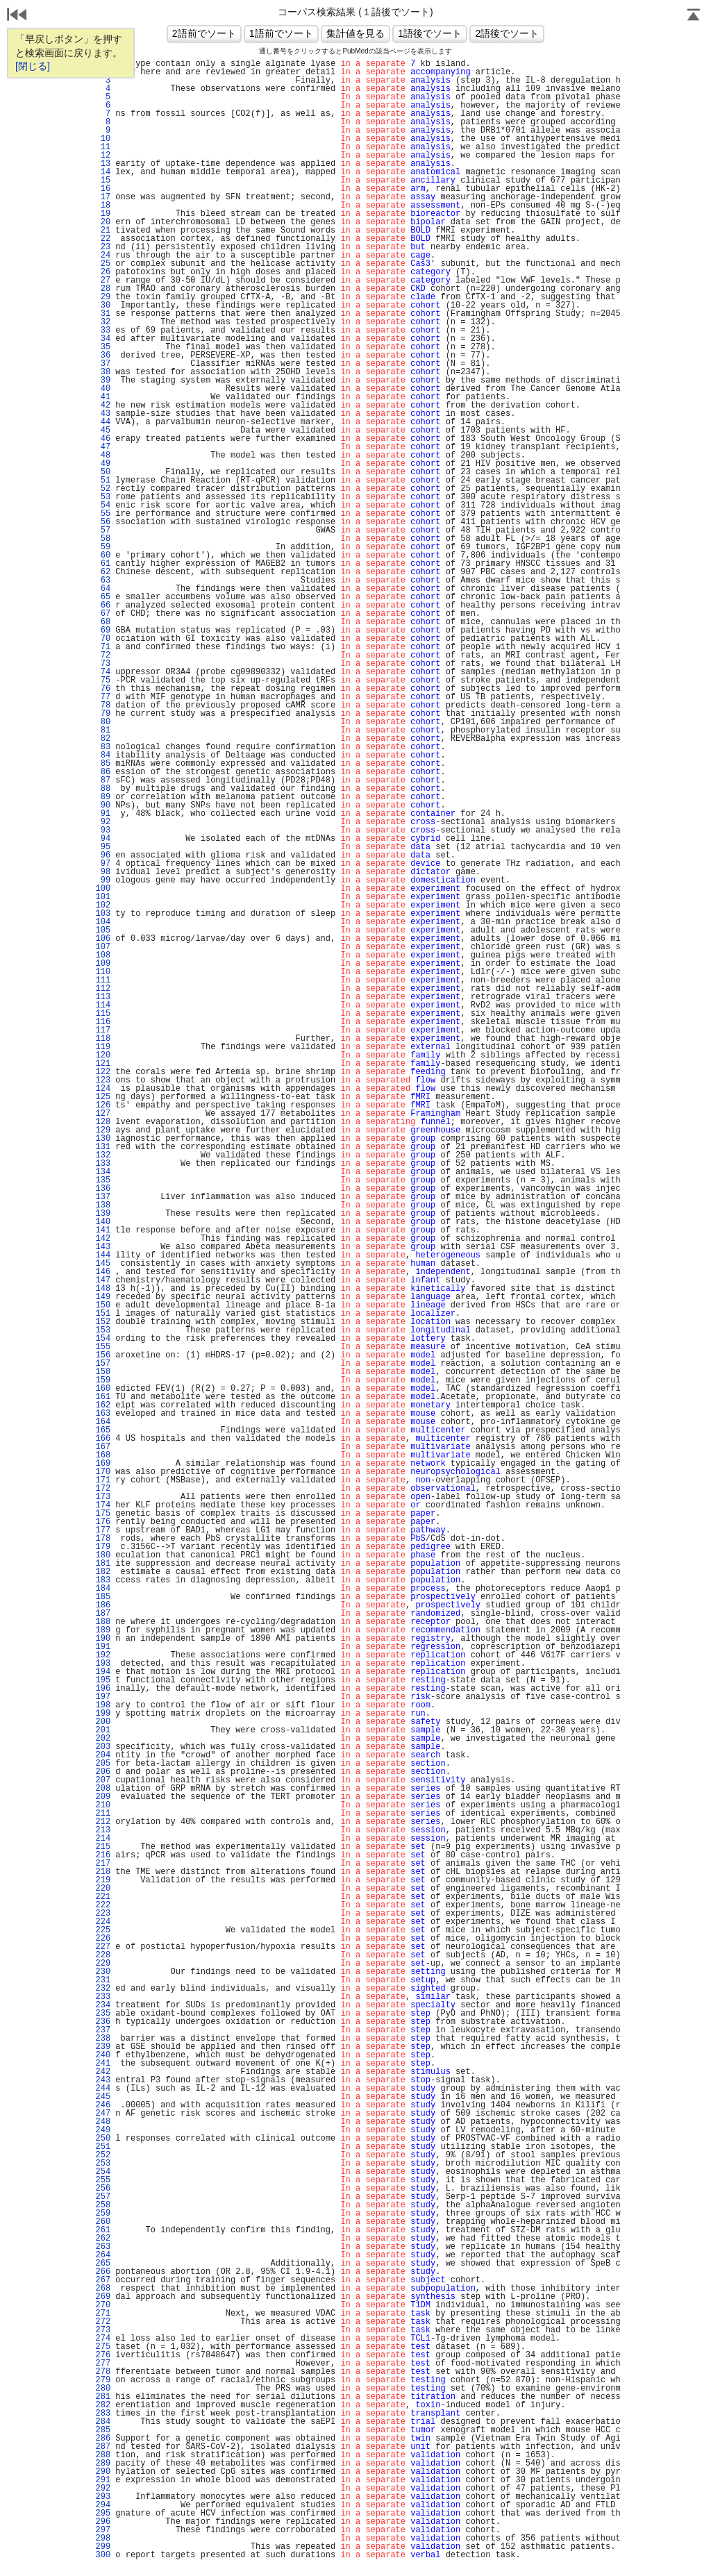 This screenshot has width=711, height=2576. What do you see at coordinates (102, 1922) in the screenshot?
I see `224` at bounding box center [102, 1922].